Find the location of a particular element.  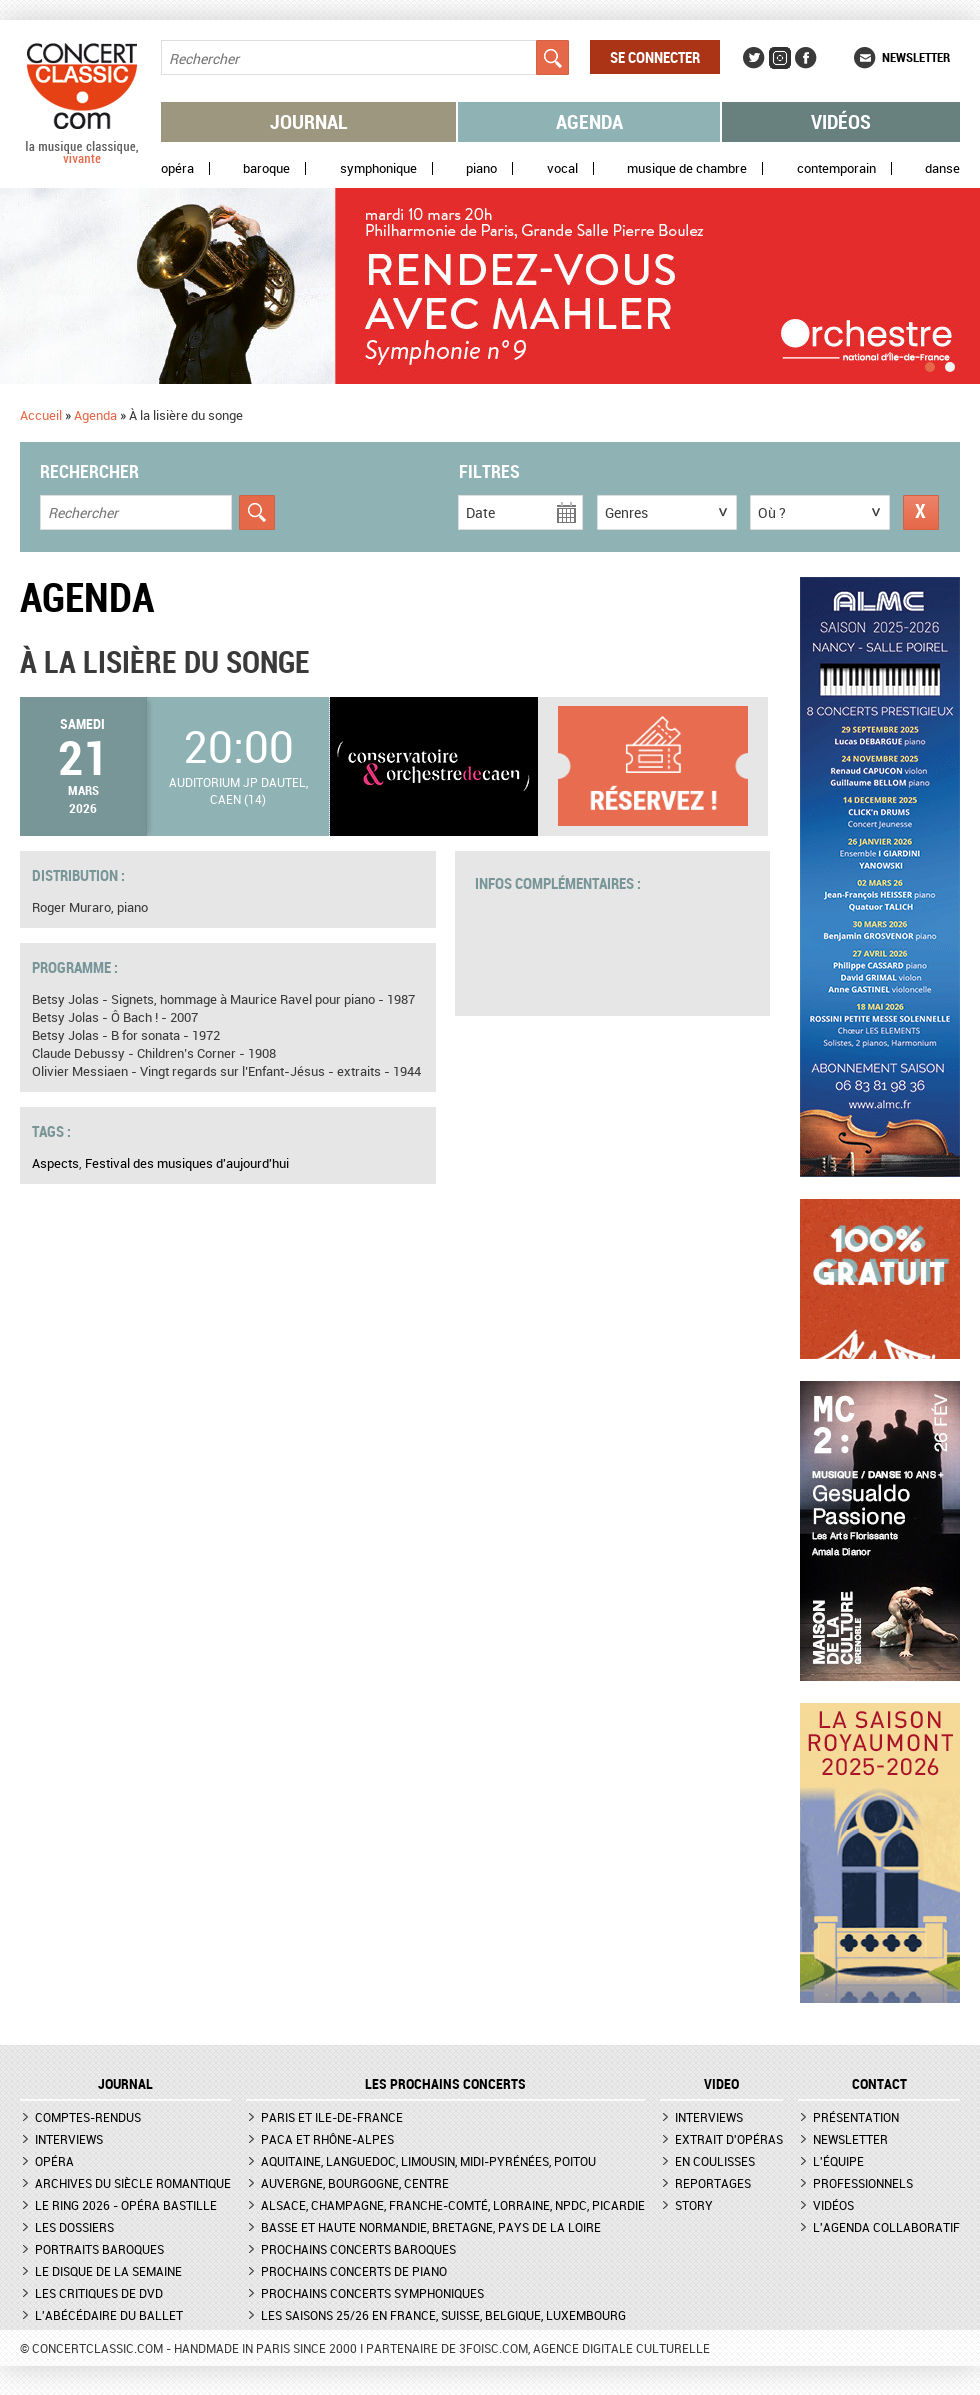

Agenda is located at coordinates (589, 121).